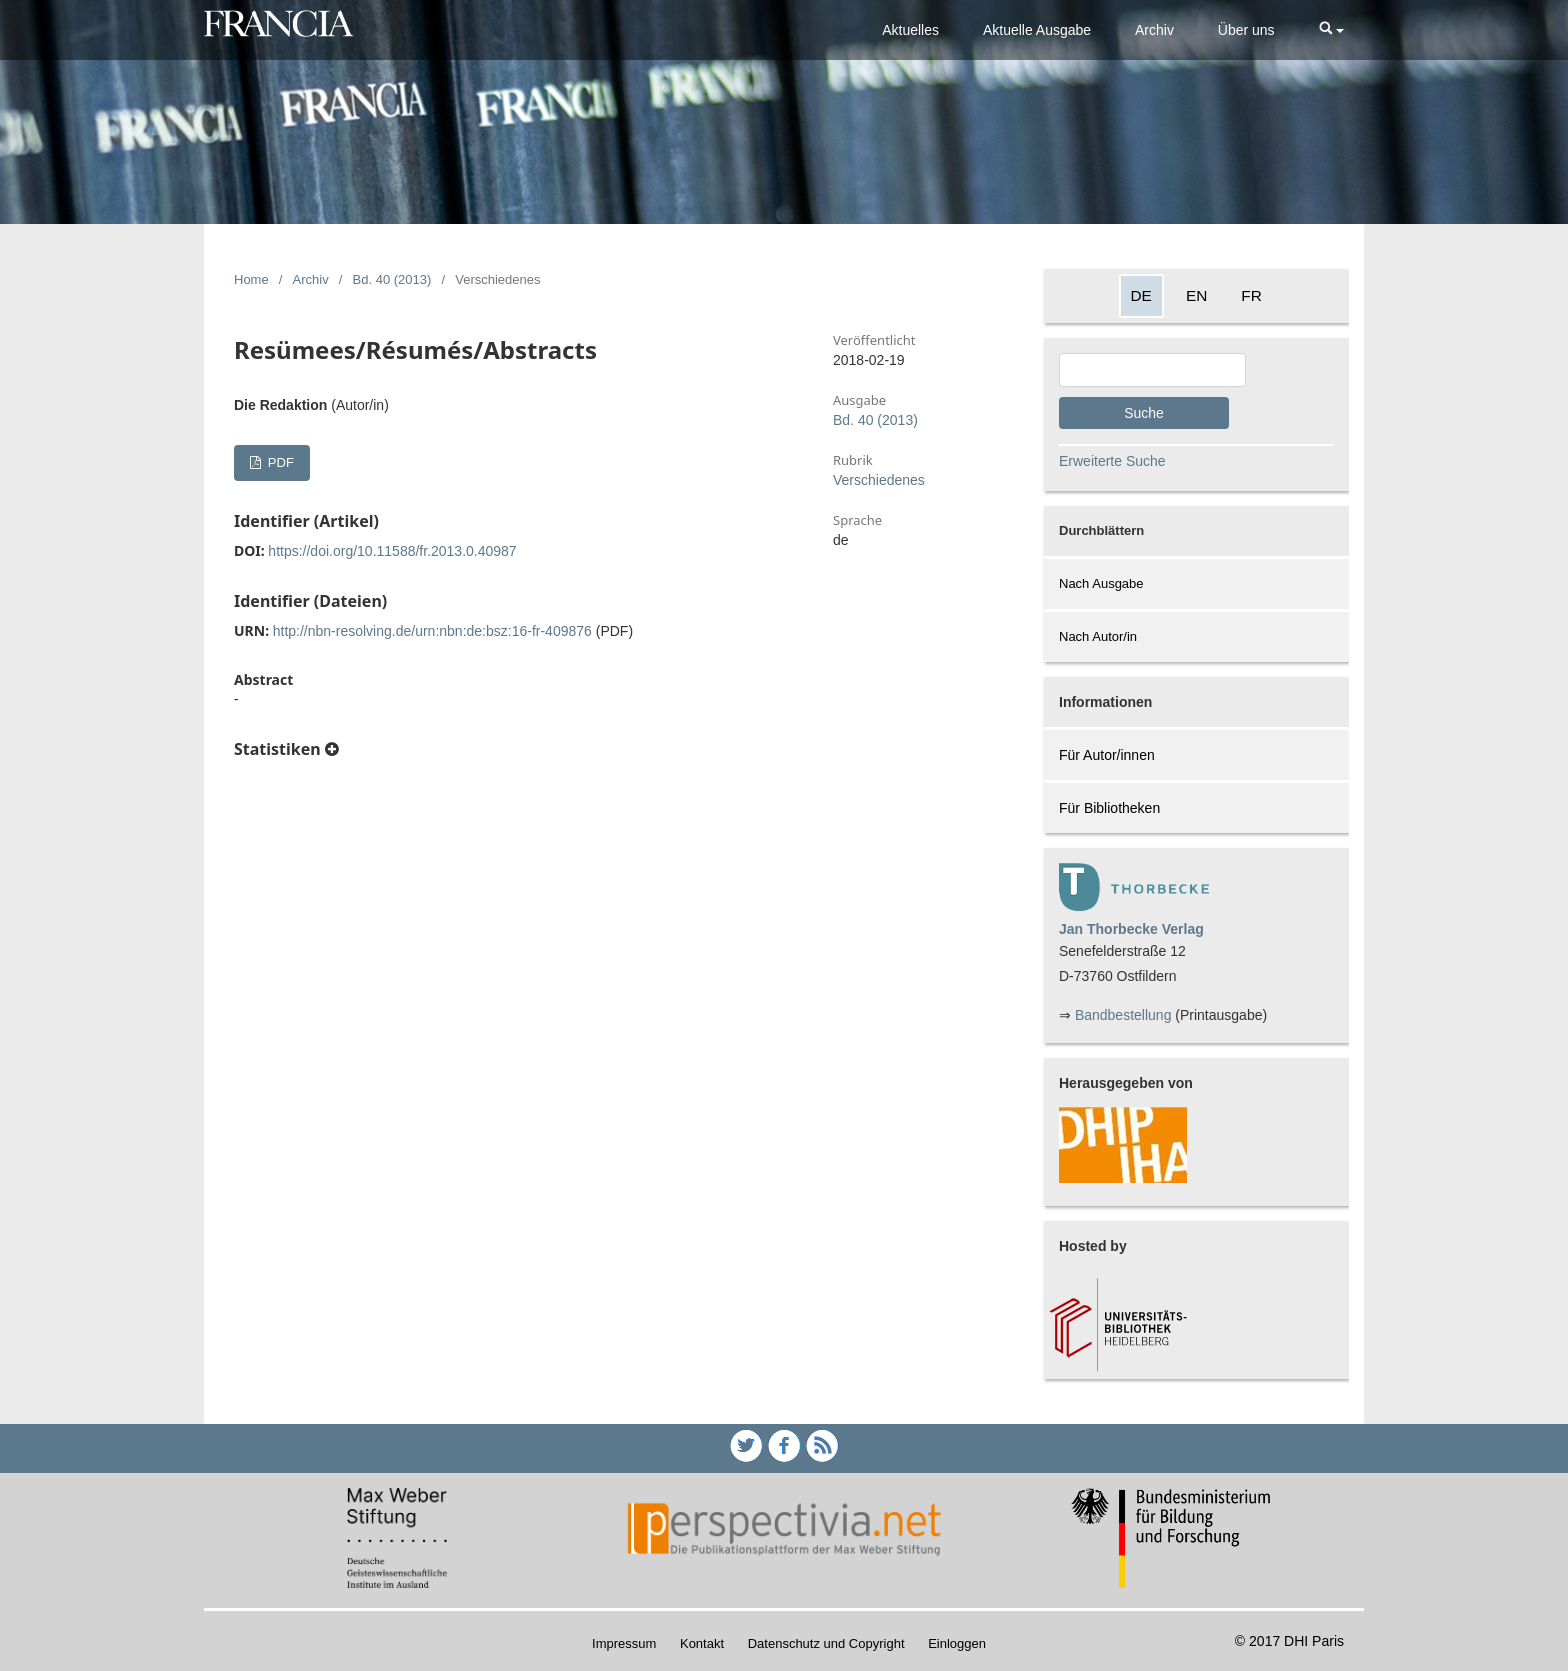 Image resolution: width=1568 pixels, height=1671 pixels. I want to click on Aktuelles, so click(910, 30).